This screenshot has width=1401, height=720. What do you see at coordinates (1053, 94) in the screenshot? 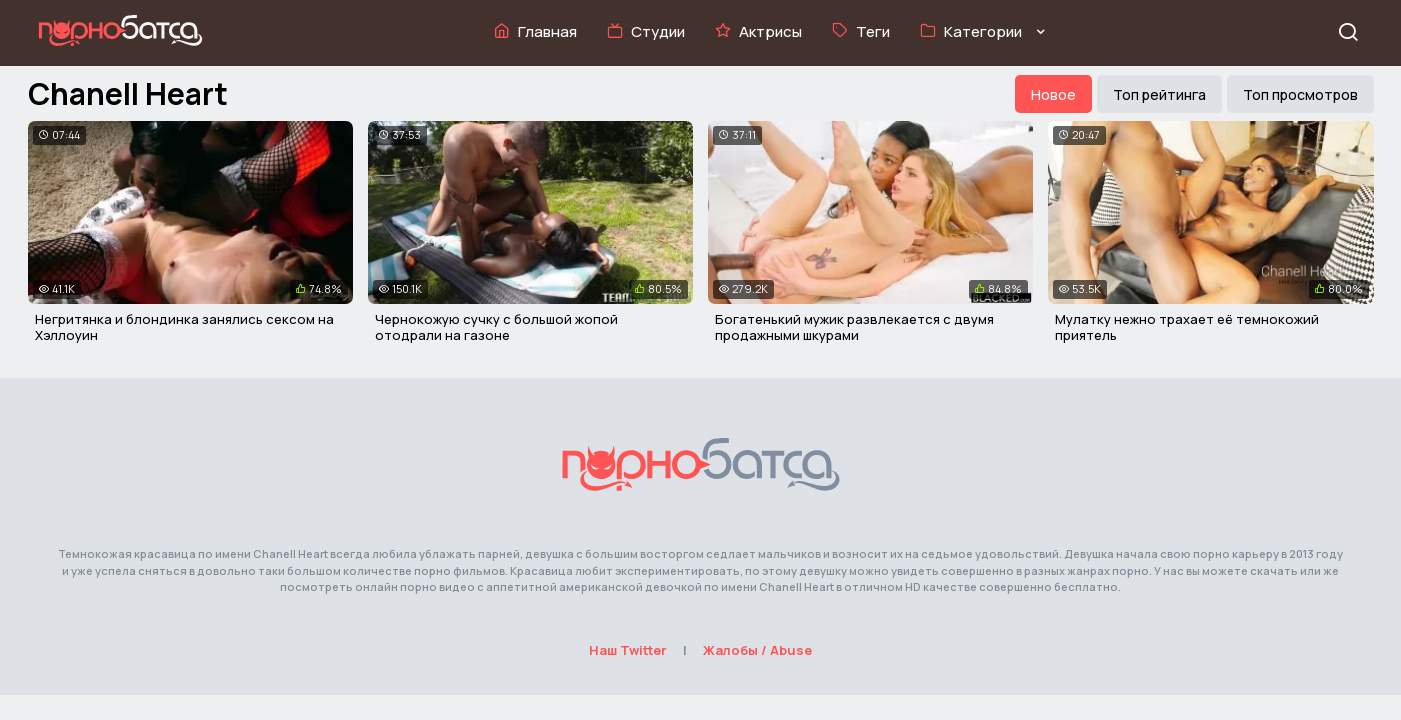
I see `Новое` at bounding box center [1053, 94].